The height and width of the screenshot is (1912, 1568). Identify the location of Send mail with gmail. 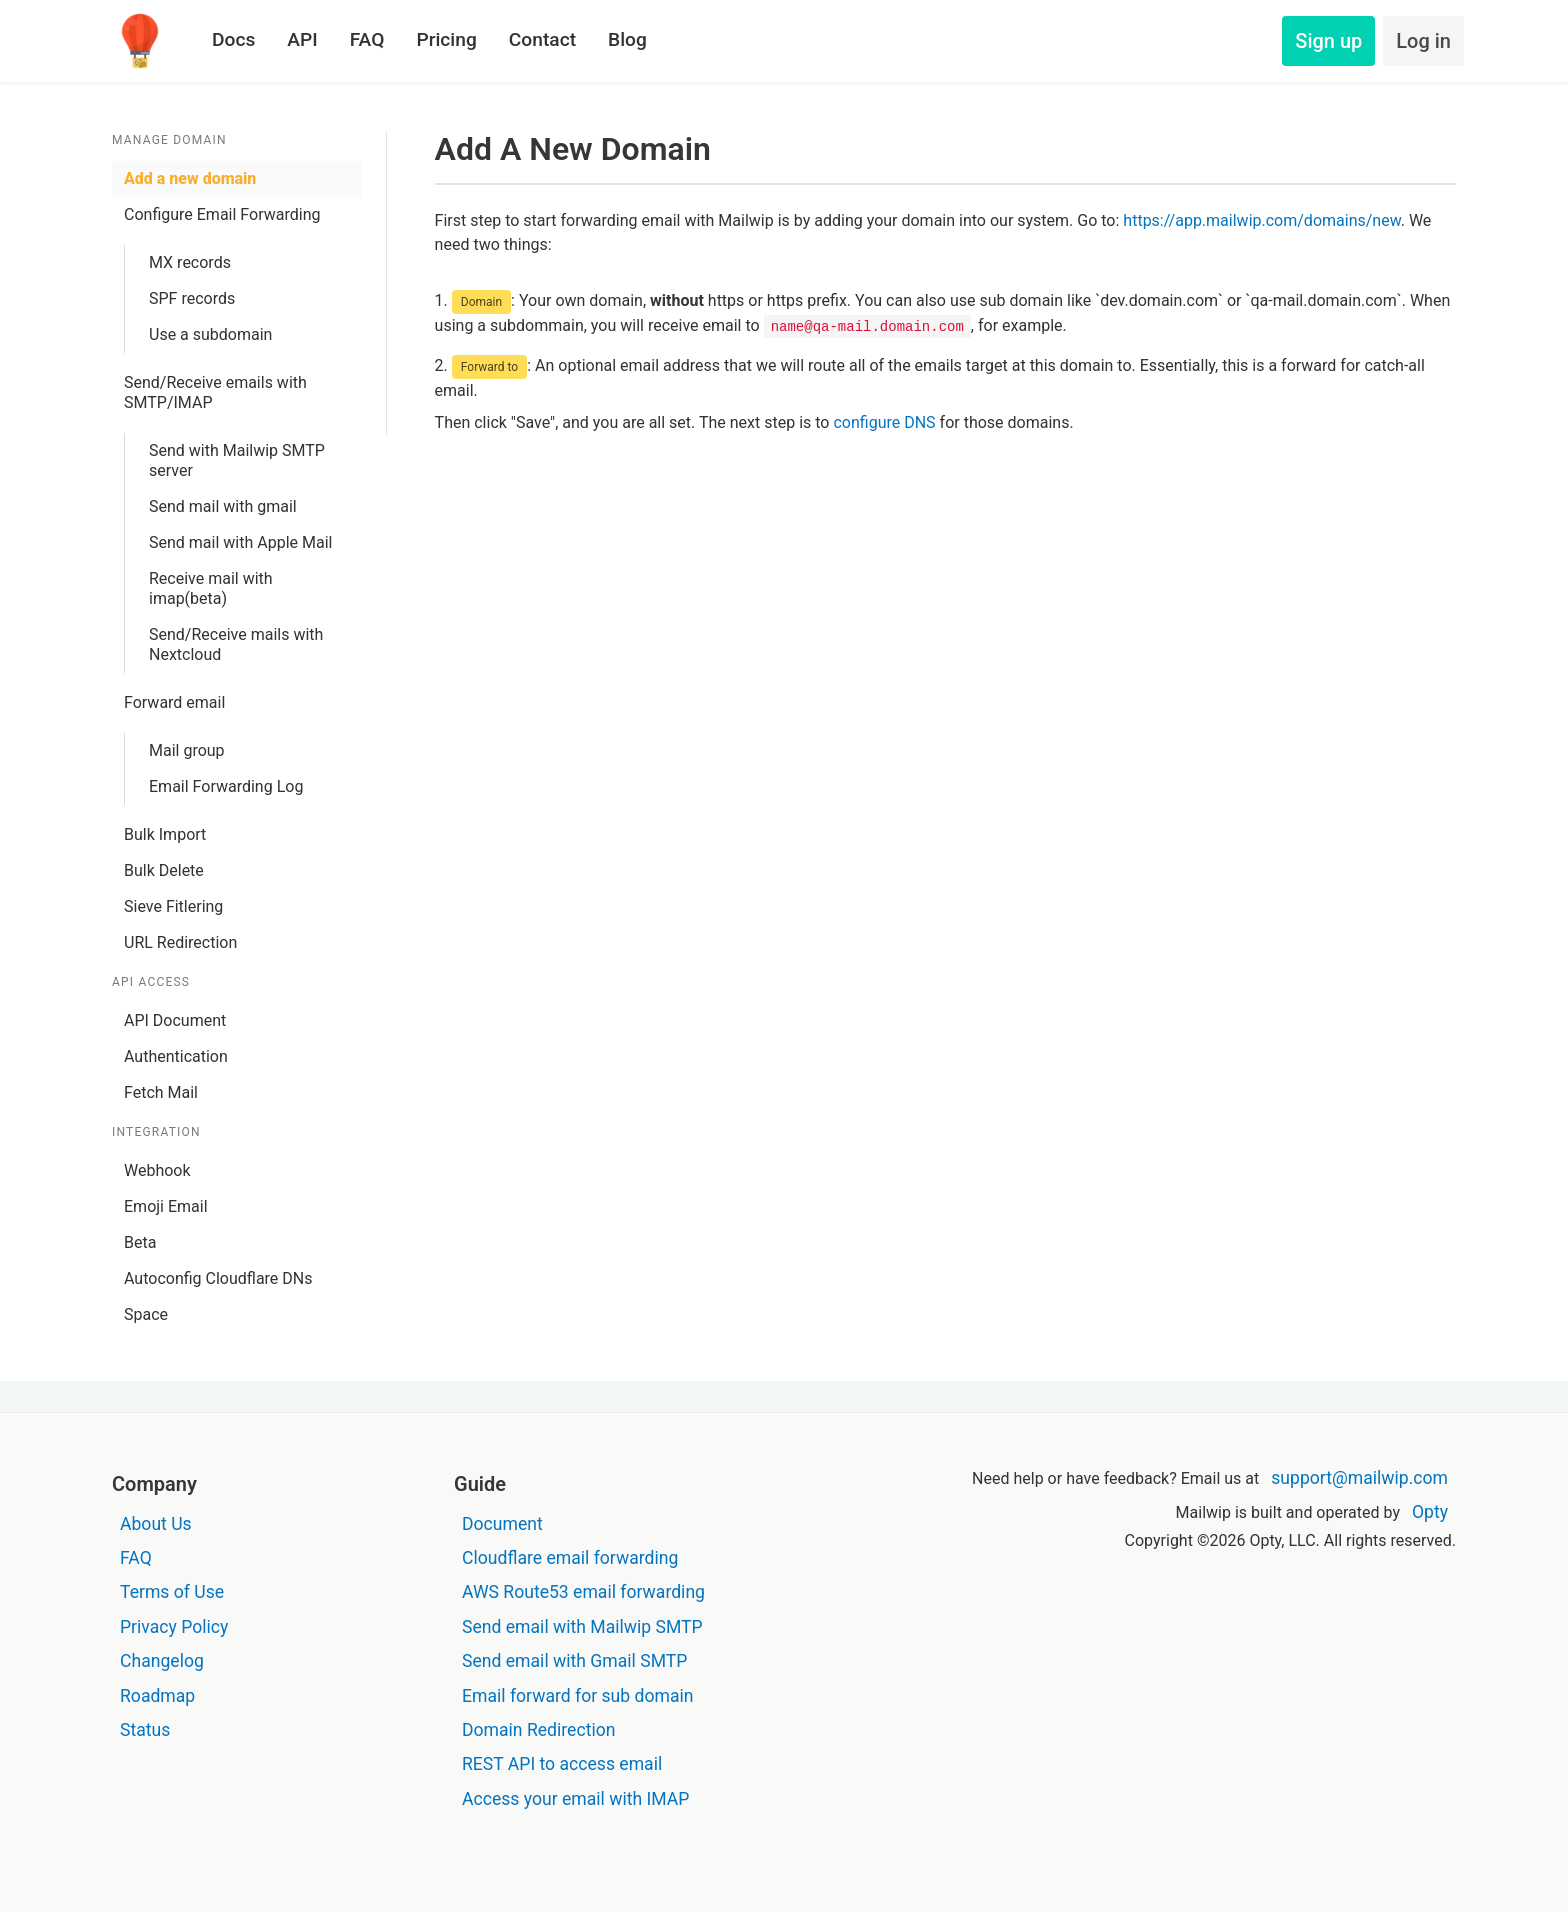
(223, 506).